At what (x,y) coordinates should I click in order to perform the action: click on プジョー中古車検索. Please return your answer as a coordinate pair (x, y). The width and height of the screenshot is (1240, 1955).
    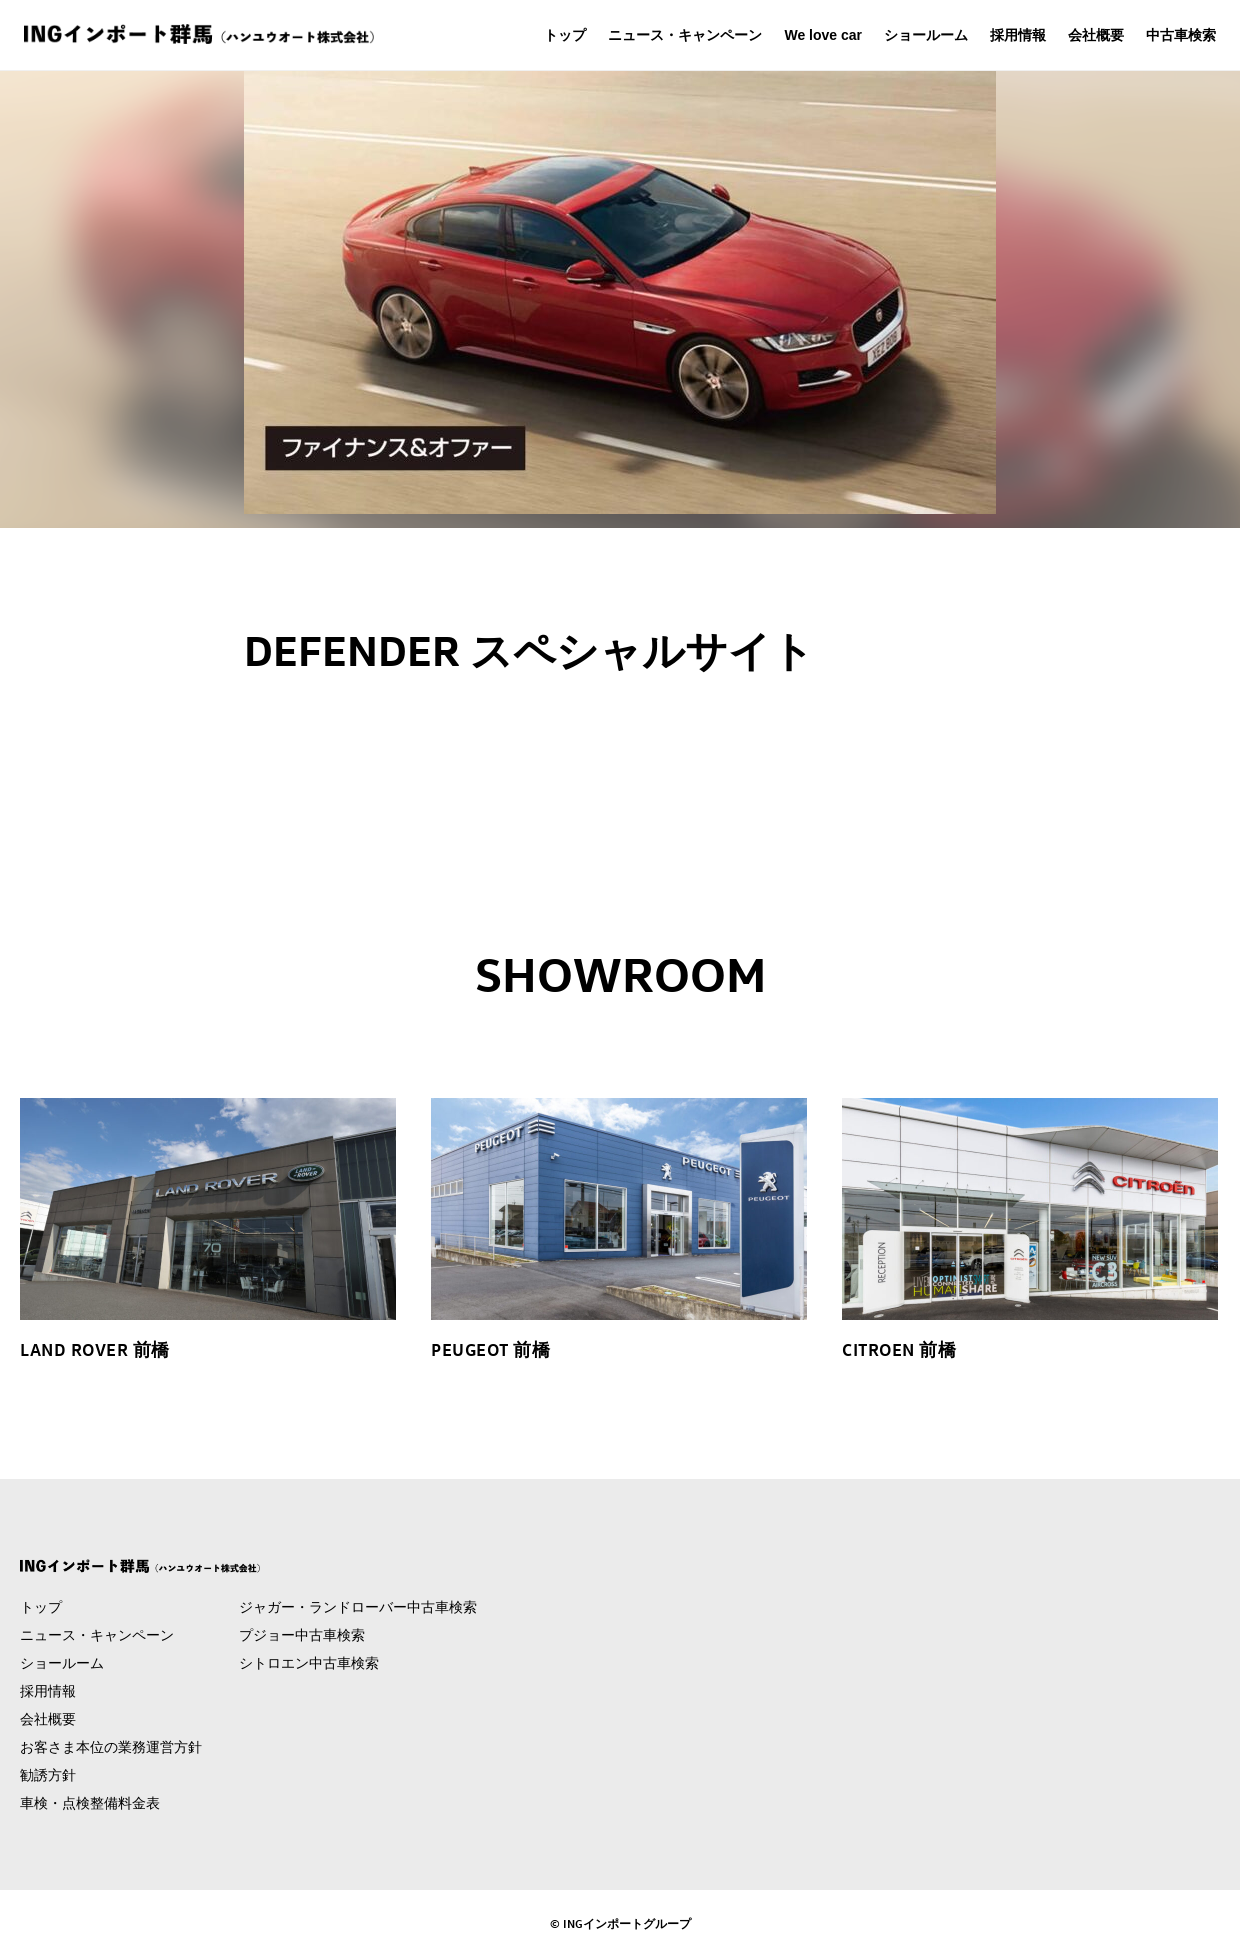
    Looking at the image, I should click on (302, 1635).